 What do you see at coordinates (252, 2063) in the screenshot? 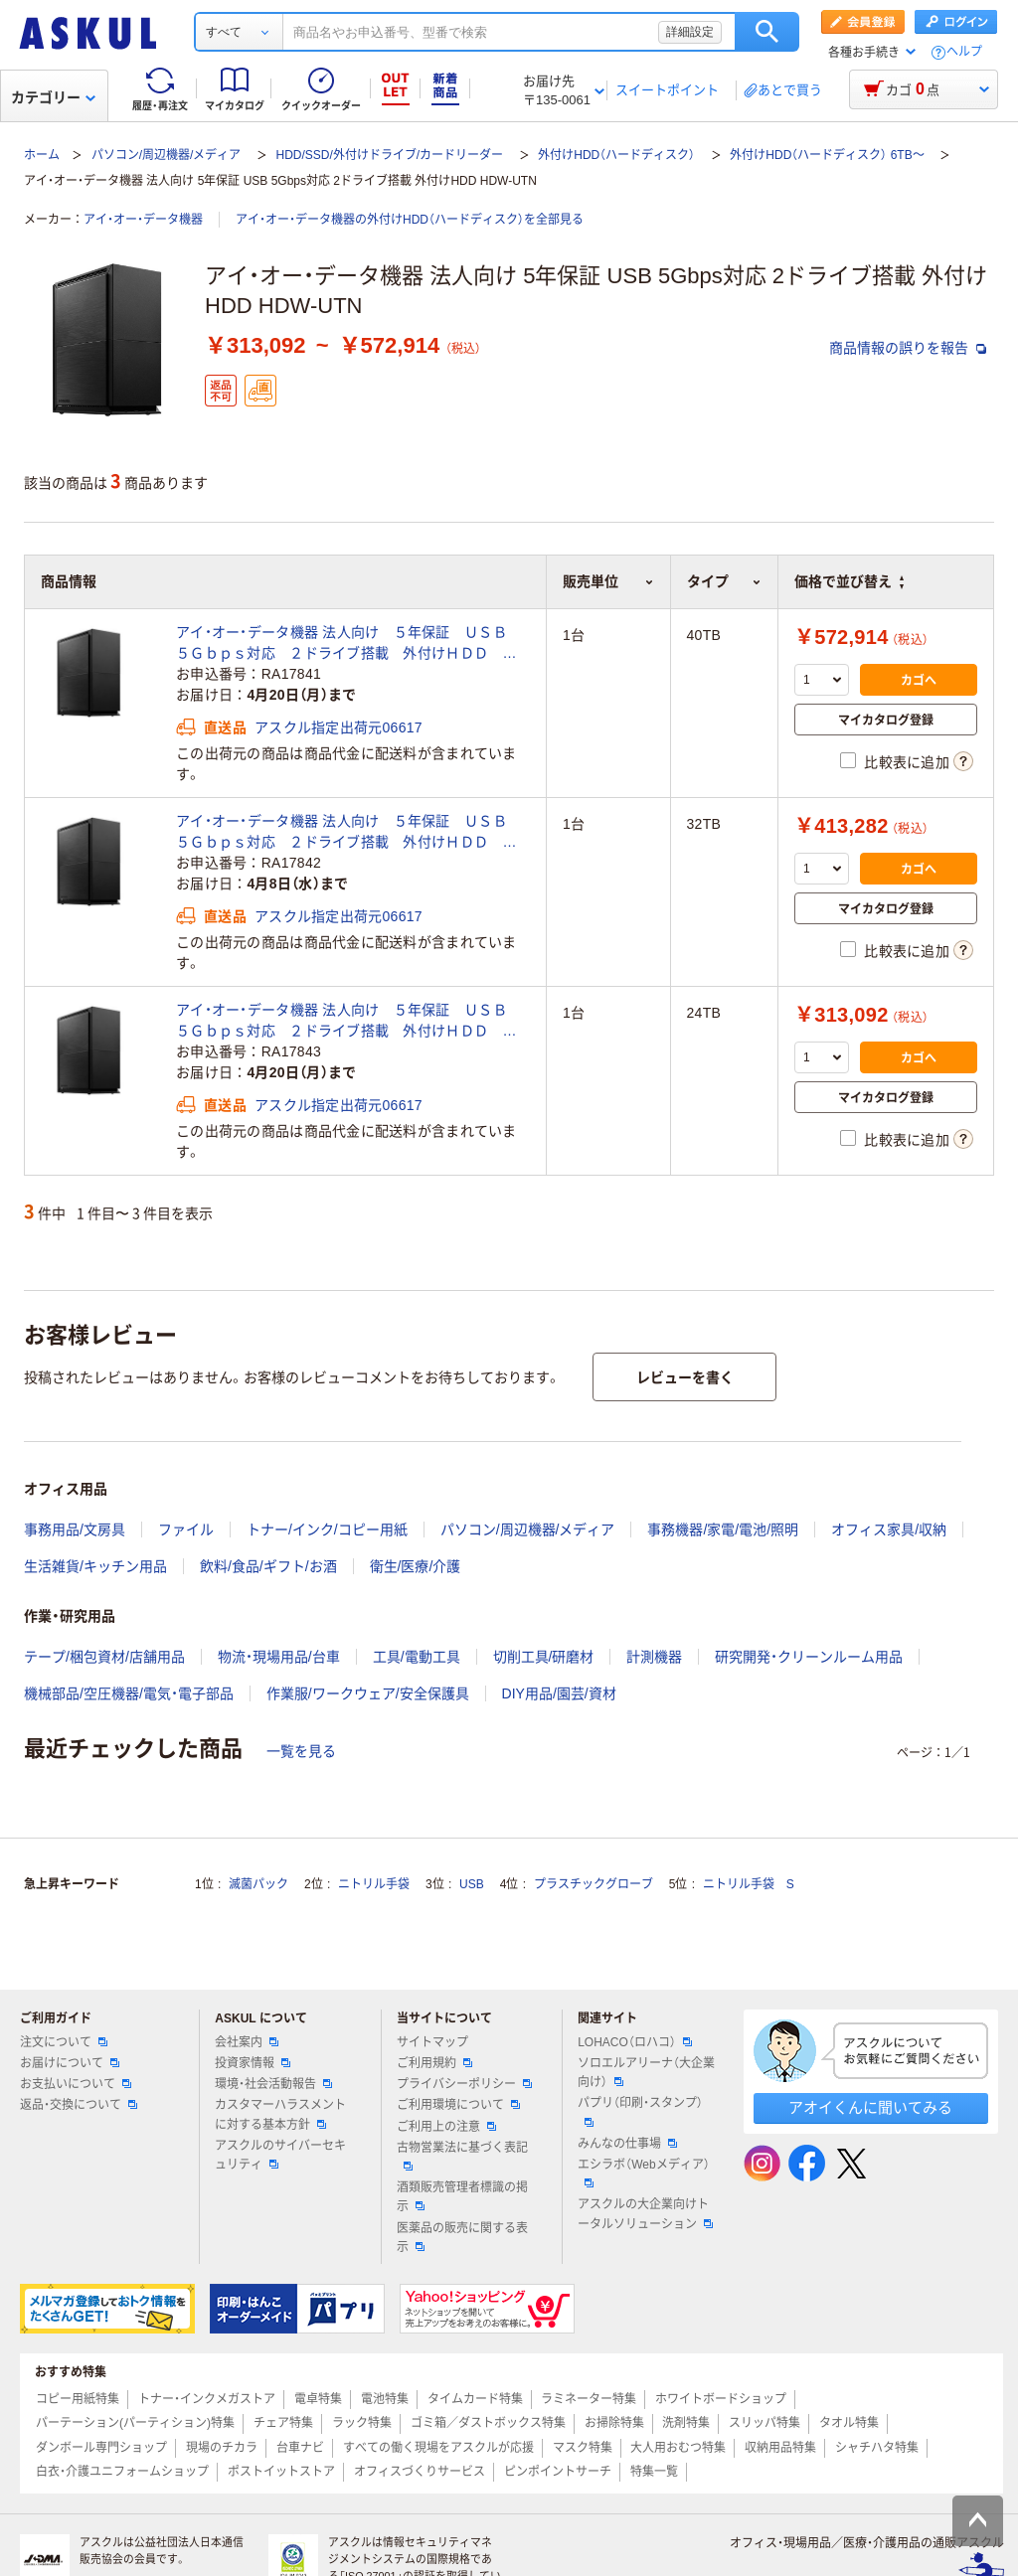
I see `投資家情報` at bounding box center [252, 2063].